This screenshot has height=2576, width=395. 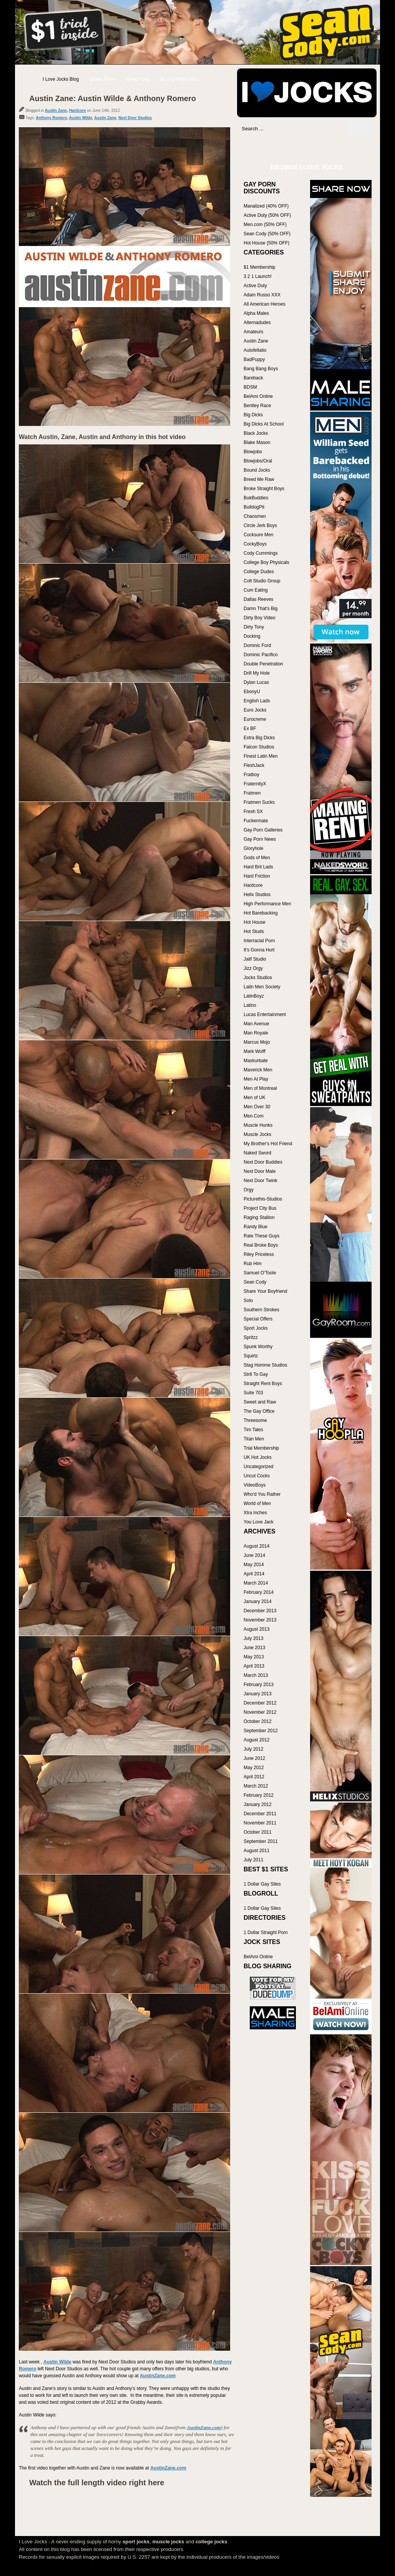 What do you see at coordinates (266, 206) in the screenshot?
I see `Manalized (40% OFF)` at bounding box center [266, 206].